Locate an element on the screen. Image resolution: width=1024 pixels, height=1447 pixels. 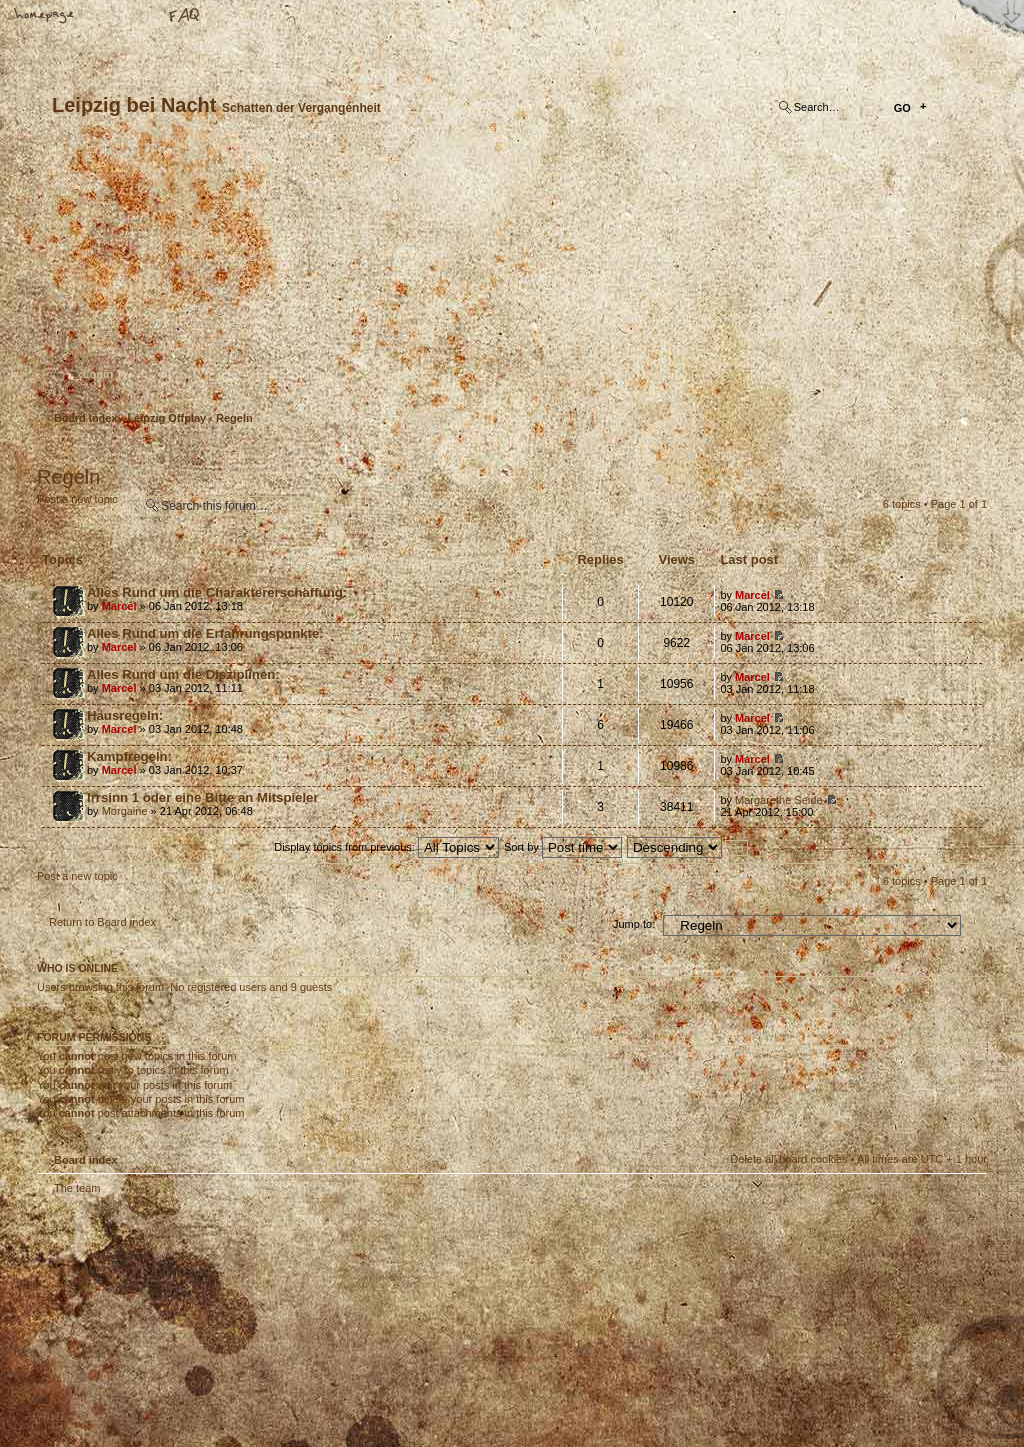
Board index is located at coordinates (509, 275).